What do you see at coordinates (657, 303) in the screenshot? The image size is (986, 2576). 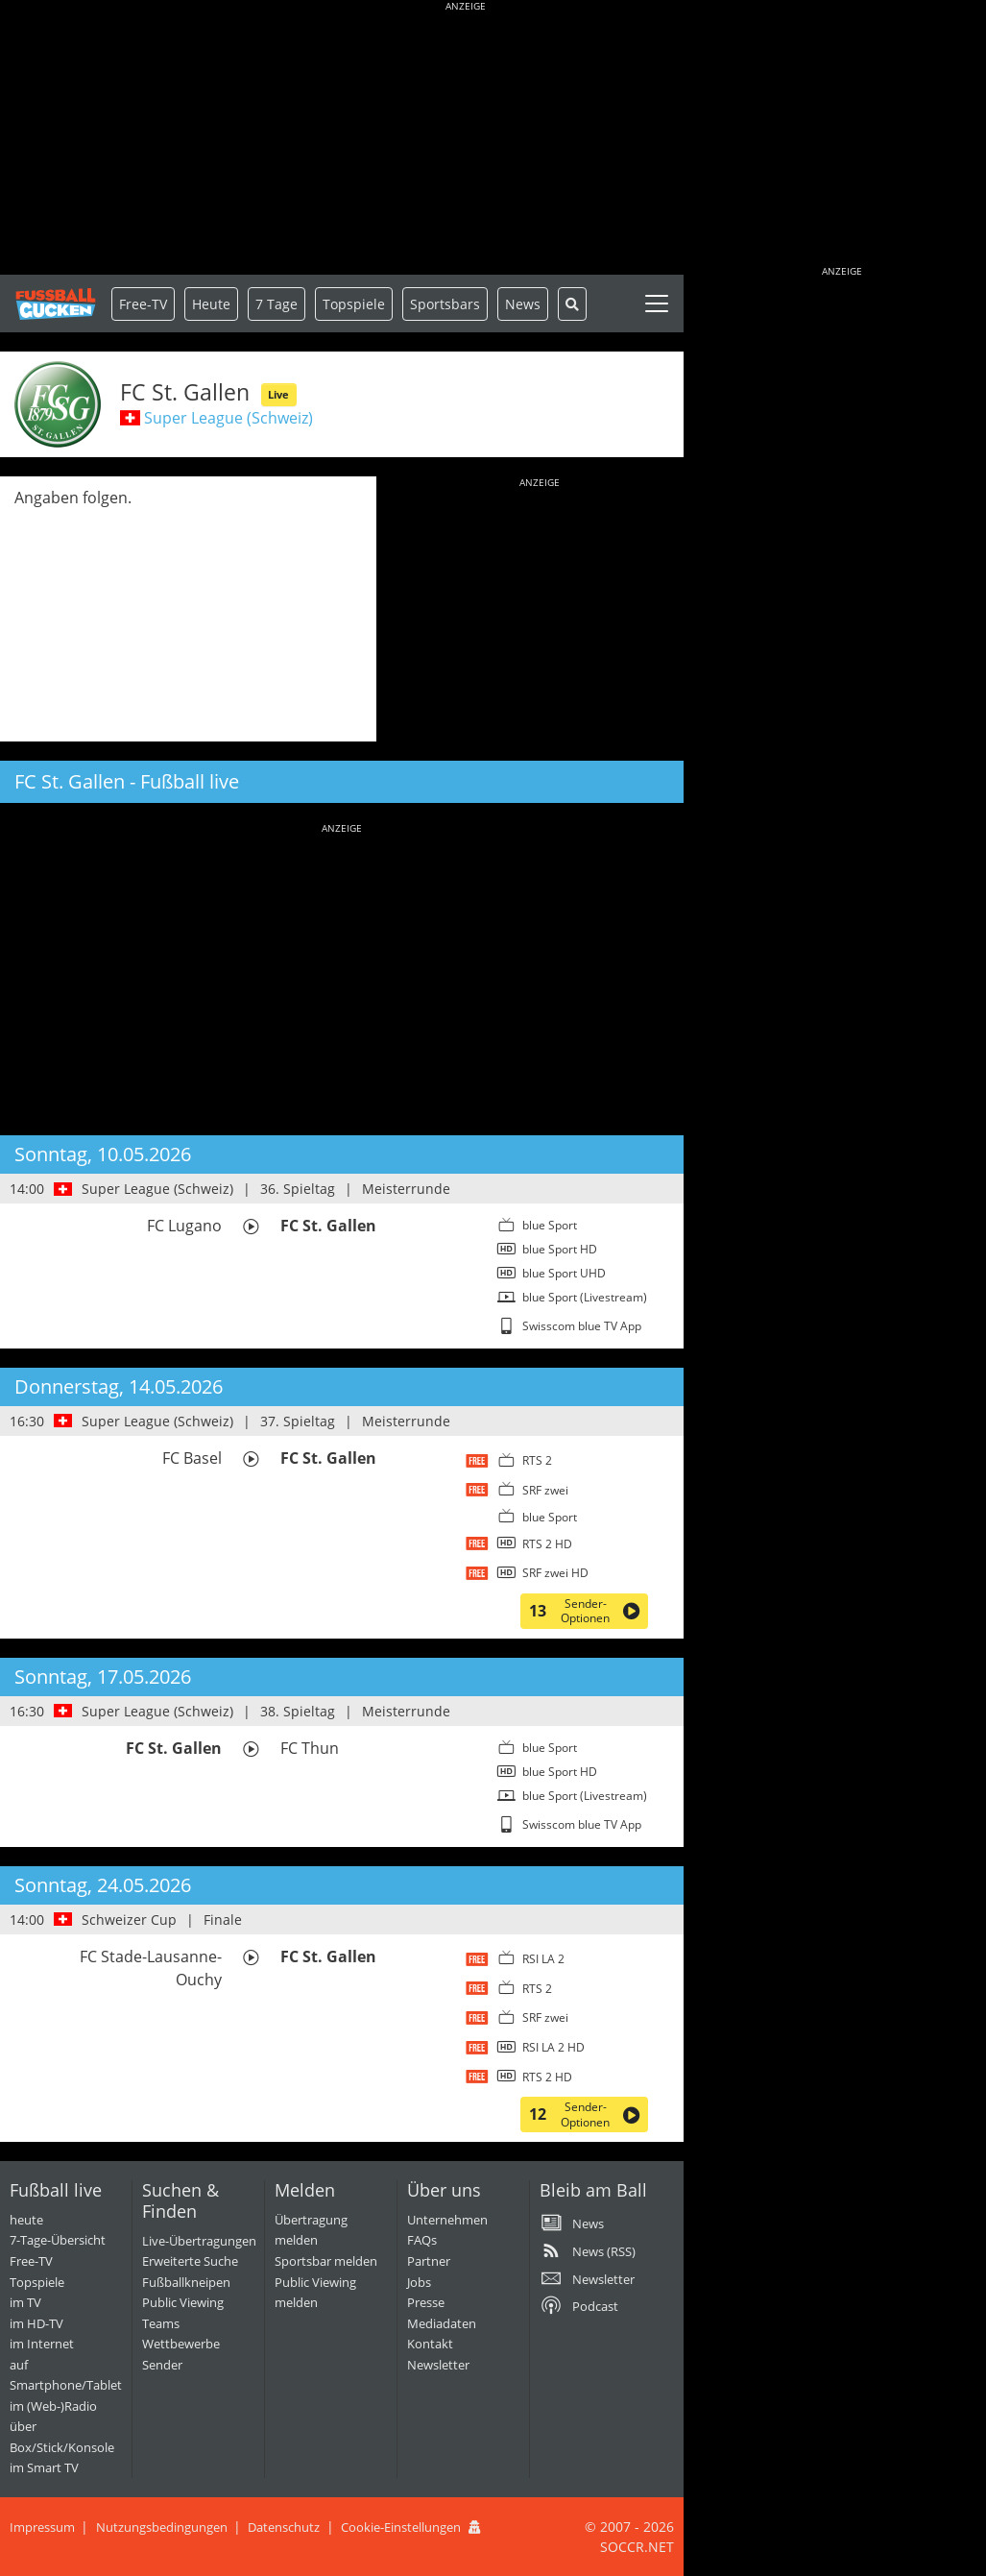 I see `[Toggle navigation]` at bounding box center [657, 303].